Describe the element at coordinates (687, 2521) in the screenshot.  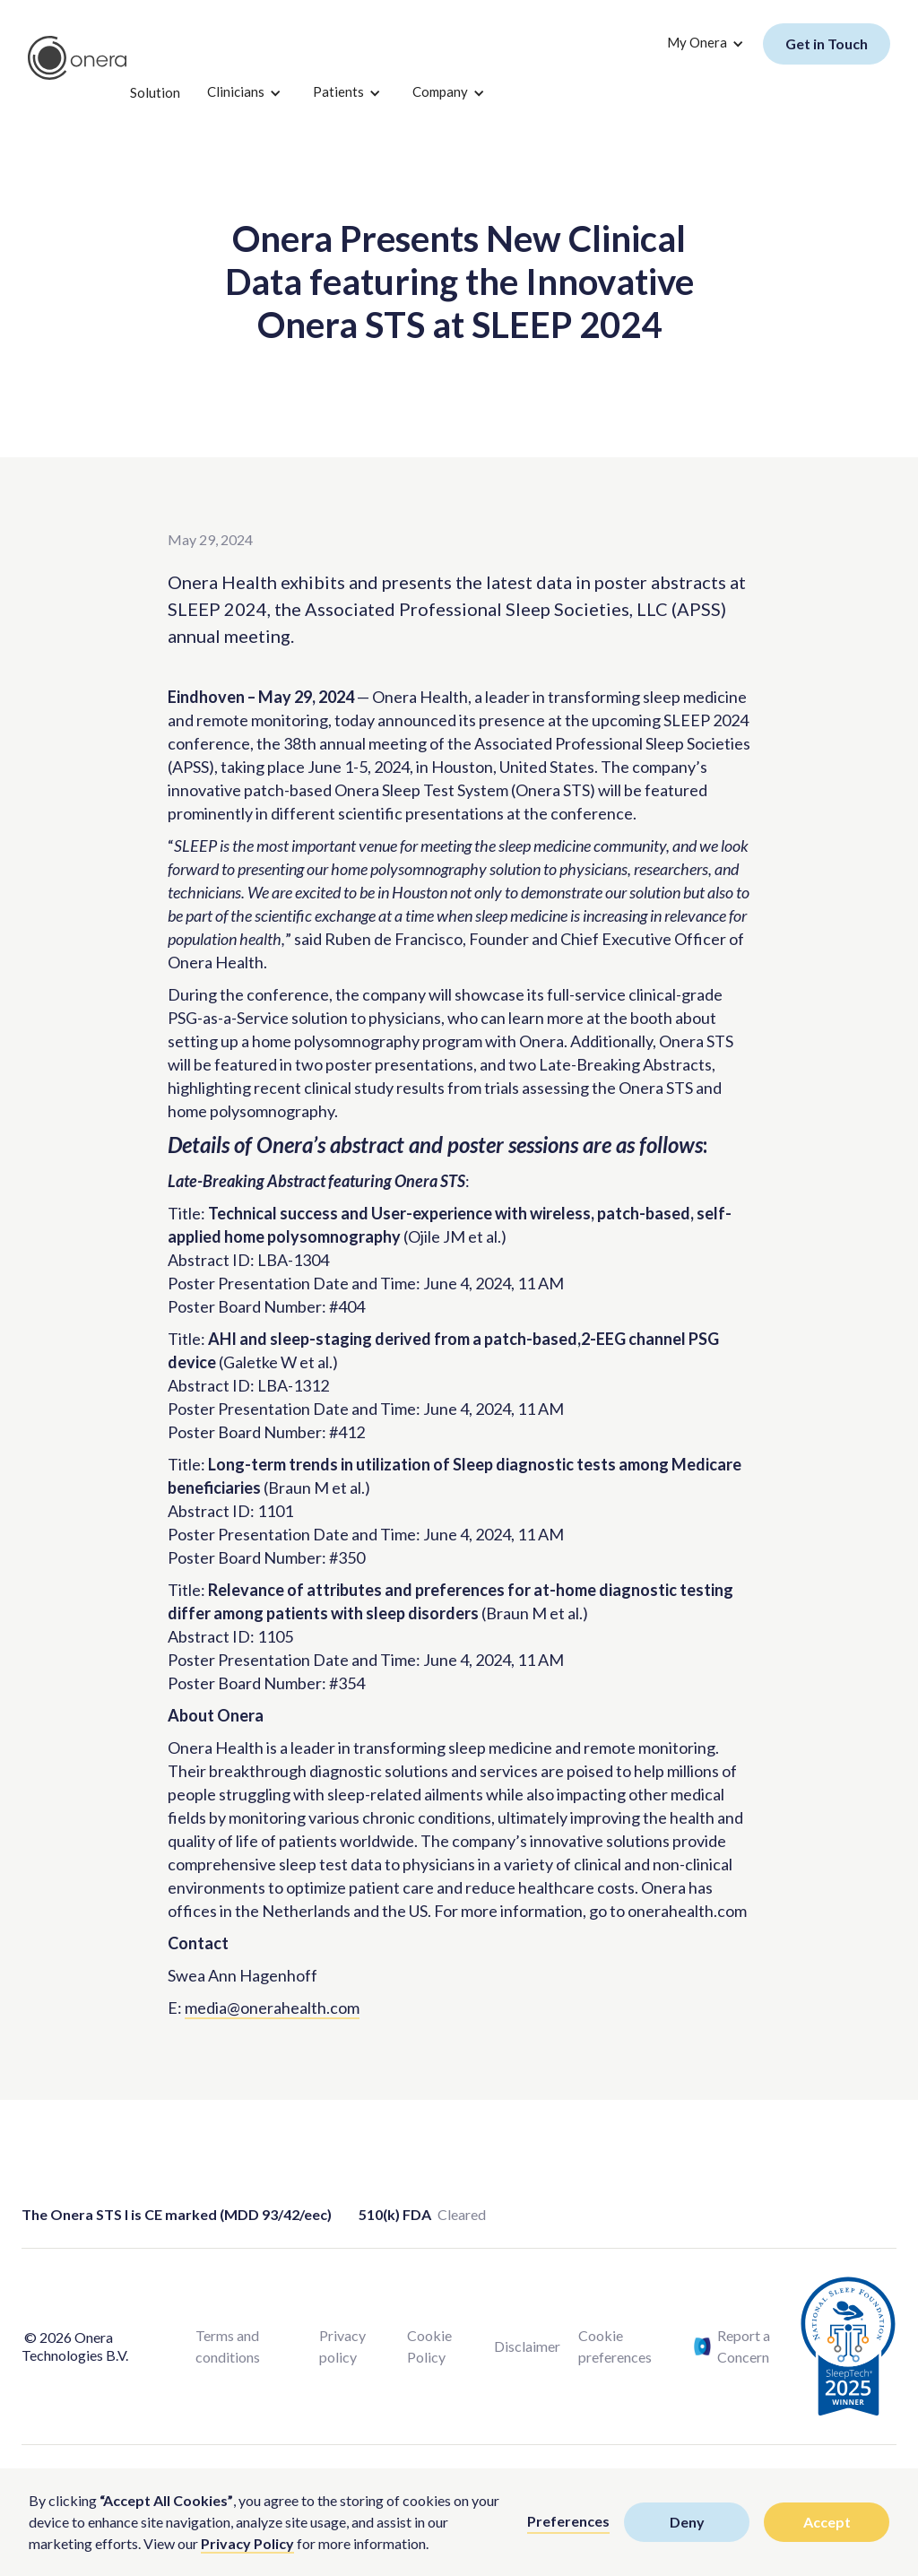
I see `Deny [button]` at that location.